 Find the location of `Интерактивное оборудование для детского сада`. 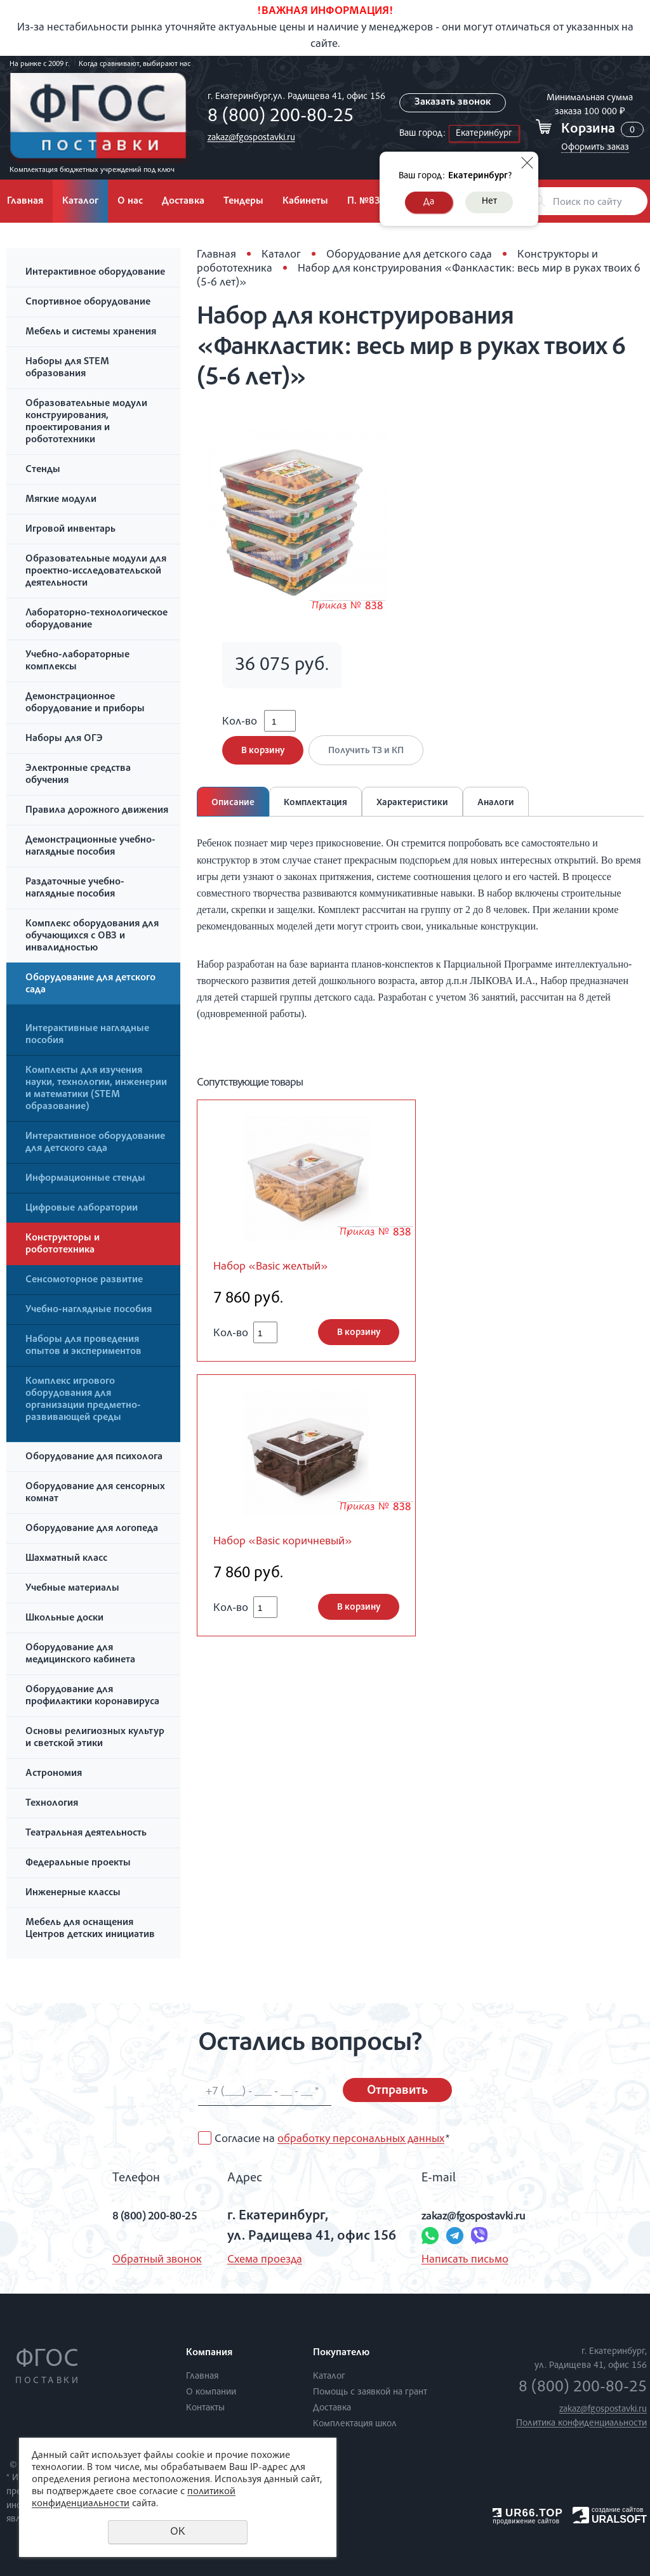

Интерактивное оборудование для детского сада is located at coordinates (95, 1143).